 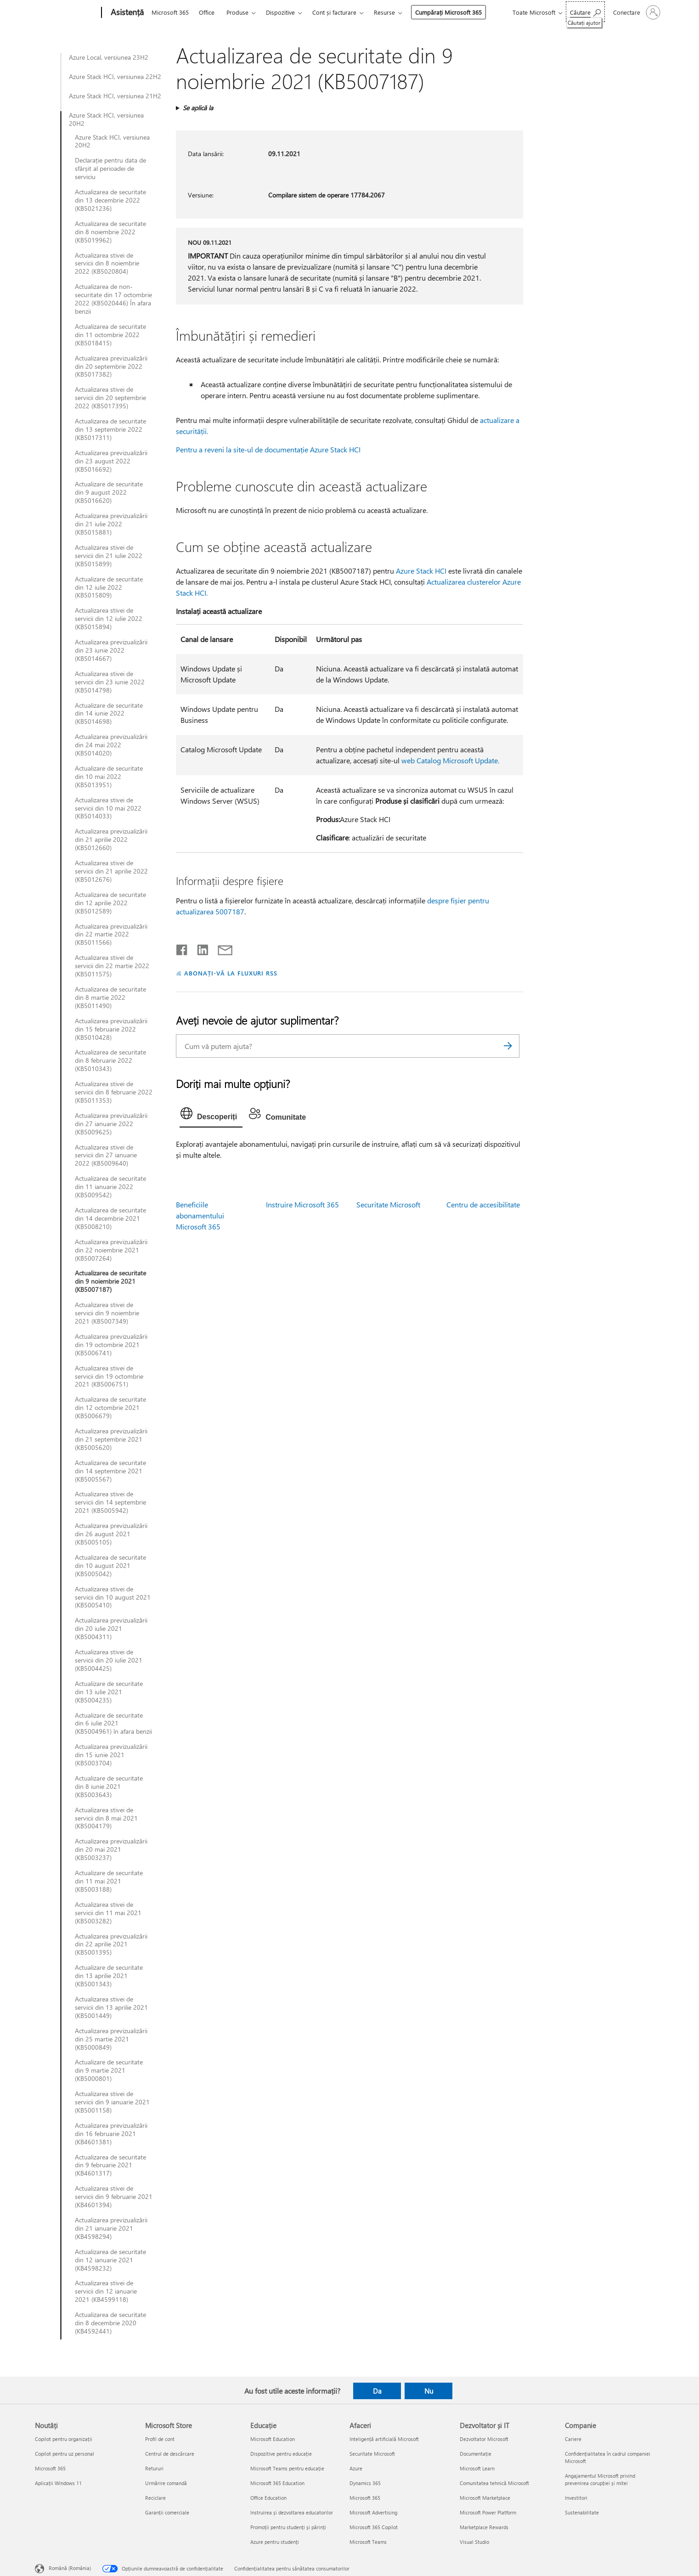 I want to click on Microsoft 365 Copilot [Microsoft 365 Copilot Afaceri], so click(x=374, y=2527).